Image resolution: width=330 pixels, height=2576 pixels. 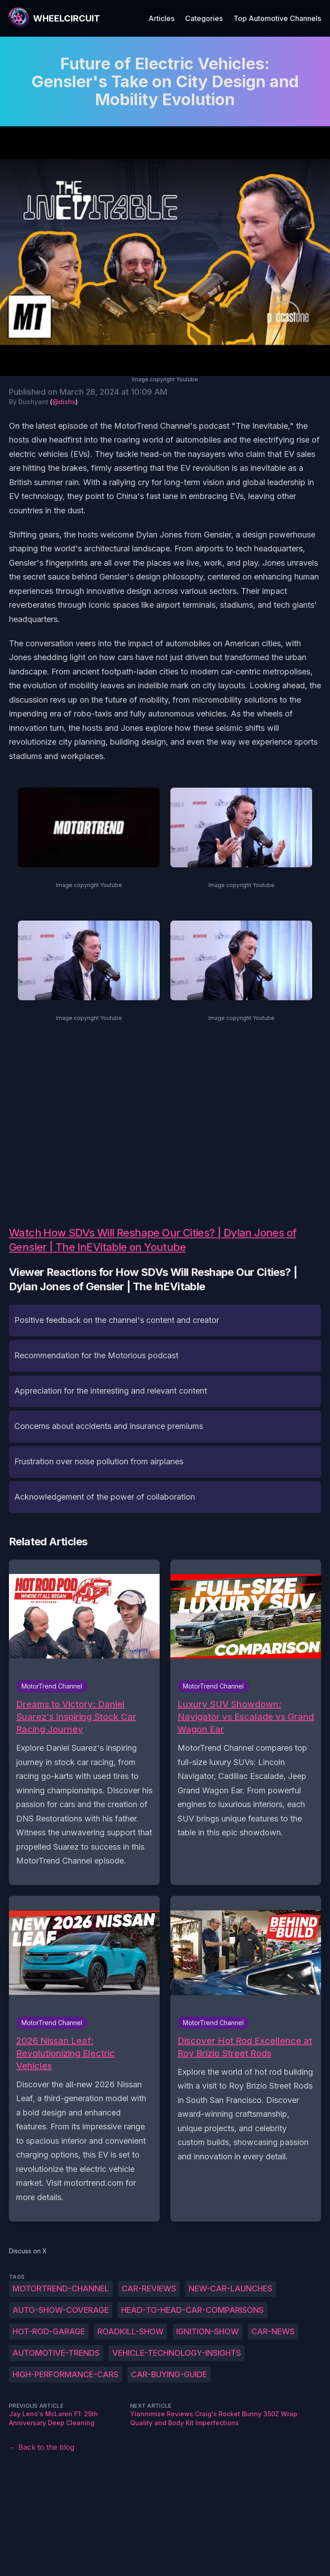 I want to click on @dishs, so click(x=64, y=401).